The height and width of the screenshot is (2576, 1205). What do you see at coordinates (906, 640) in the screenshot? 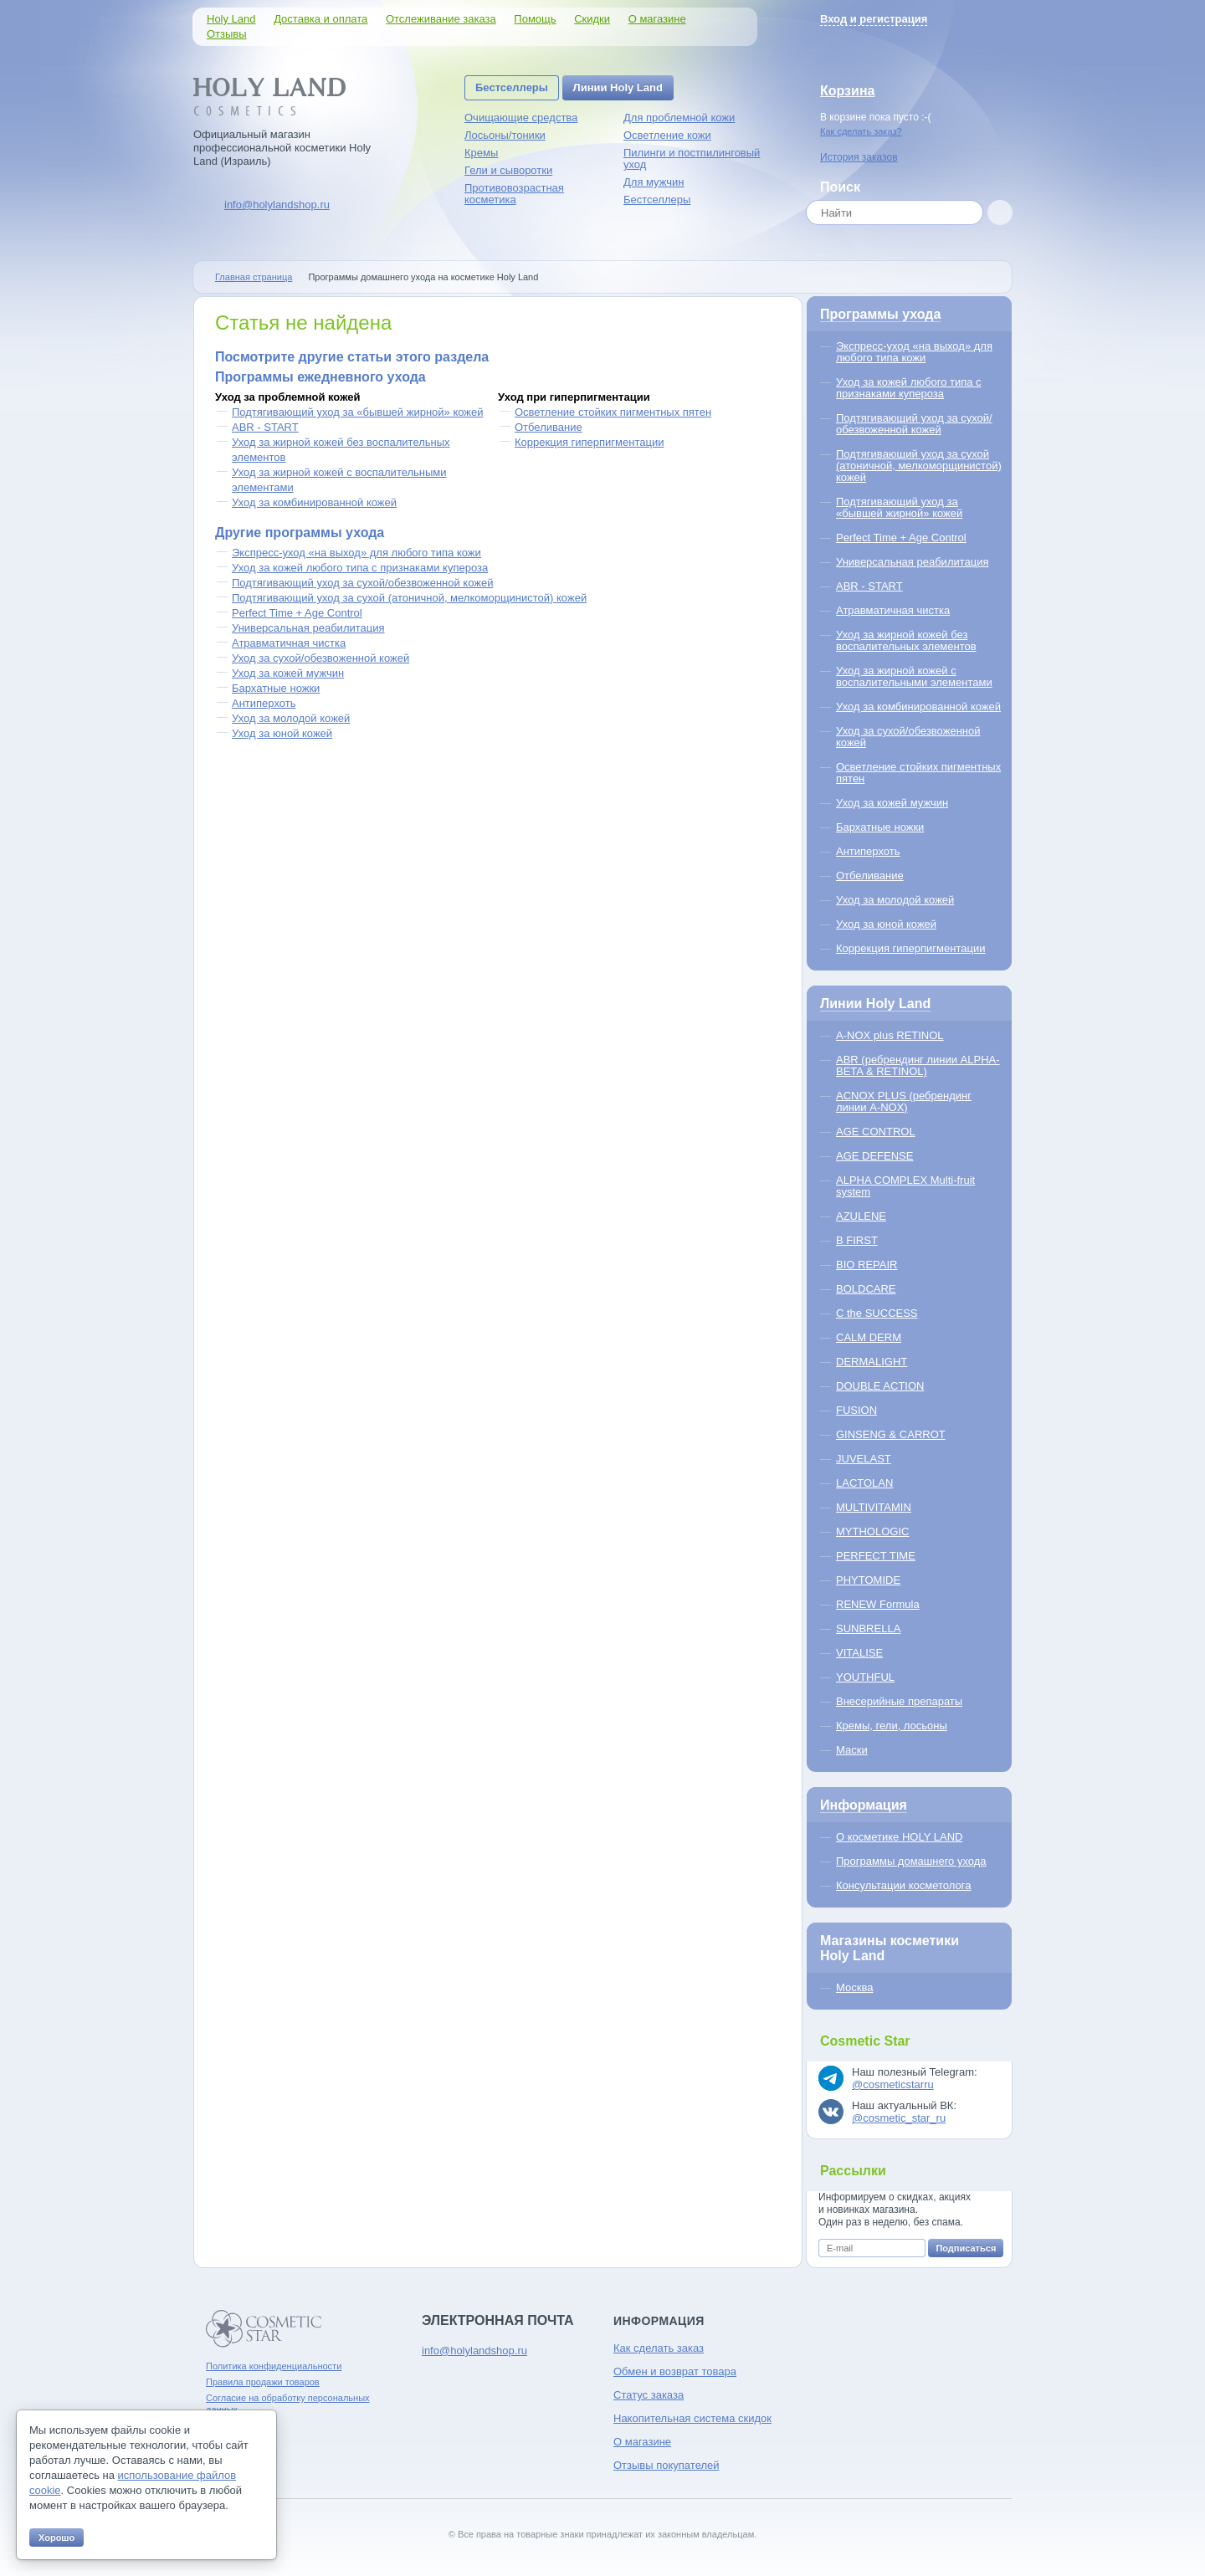
I see `Уход за жирной кожей без воспалительных элементов` at bounding box center [906, 640].